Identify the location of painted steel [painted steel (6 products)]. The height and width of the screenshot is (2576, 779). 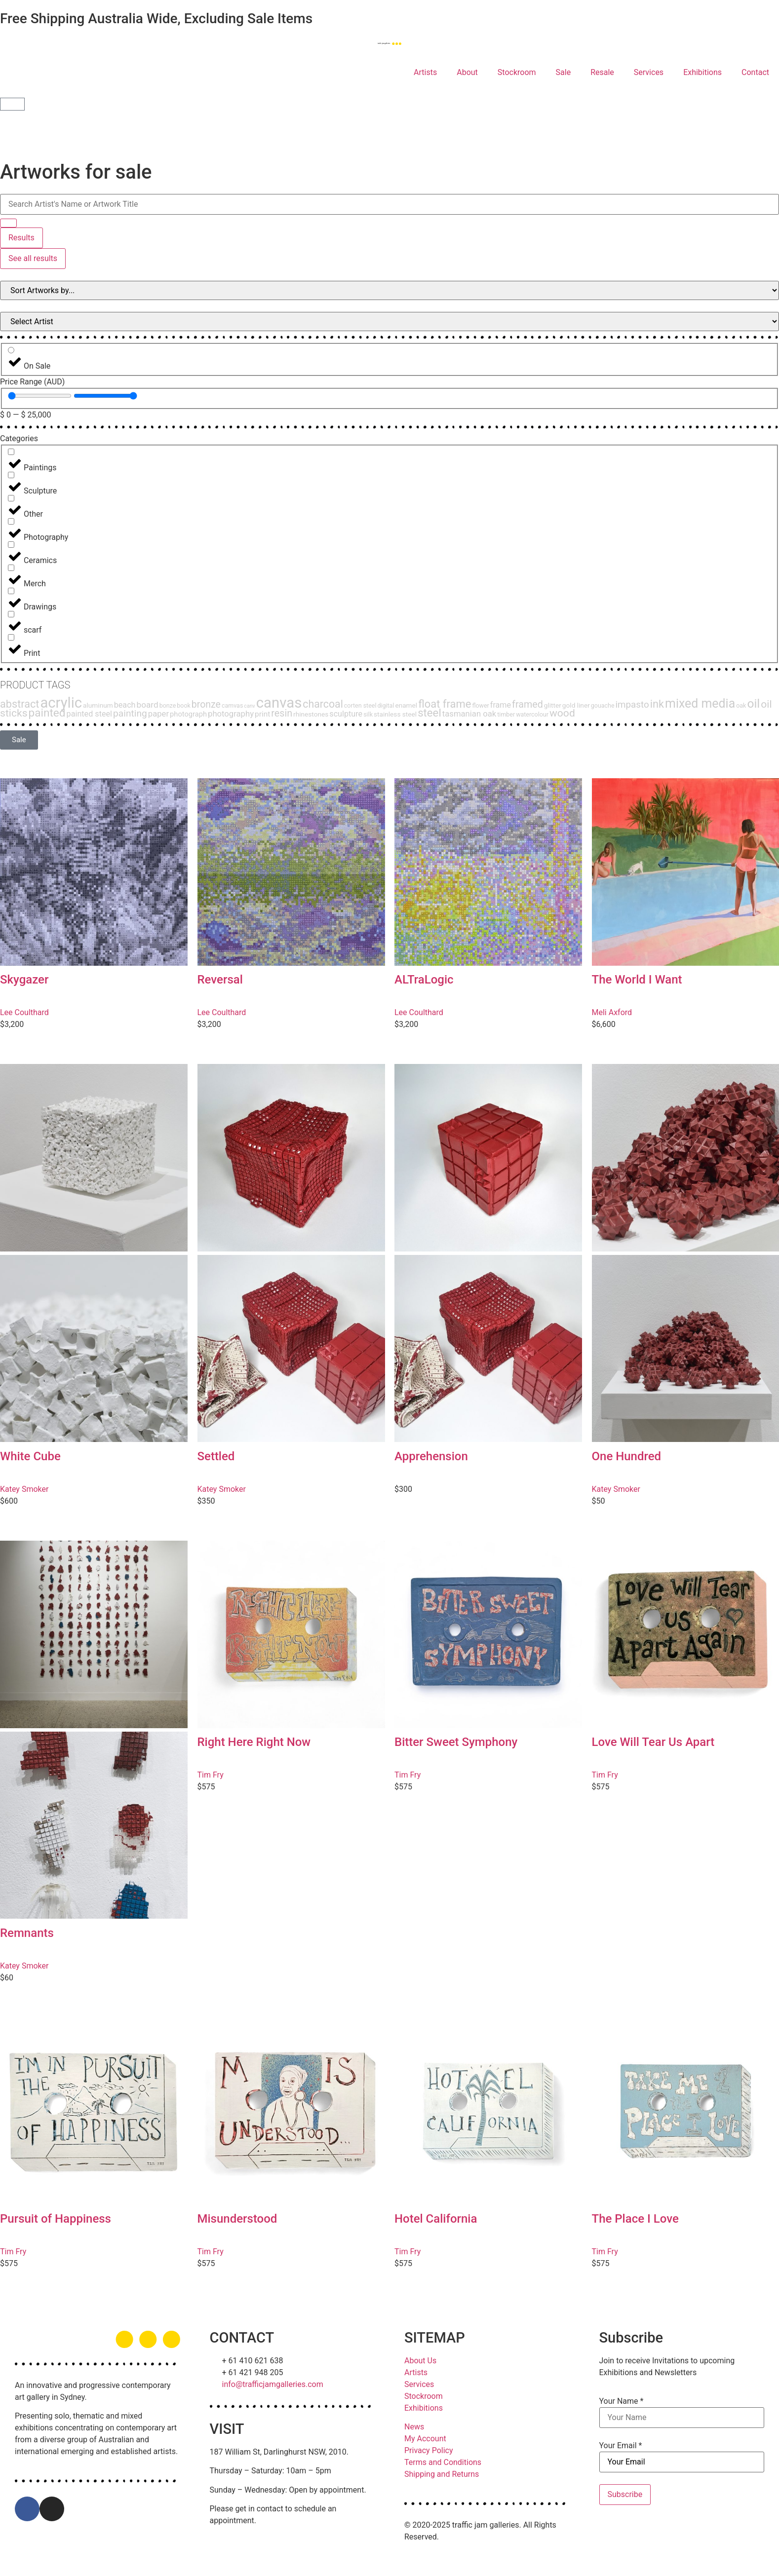
(89, 714).